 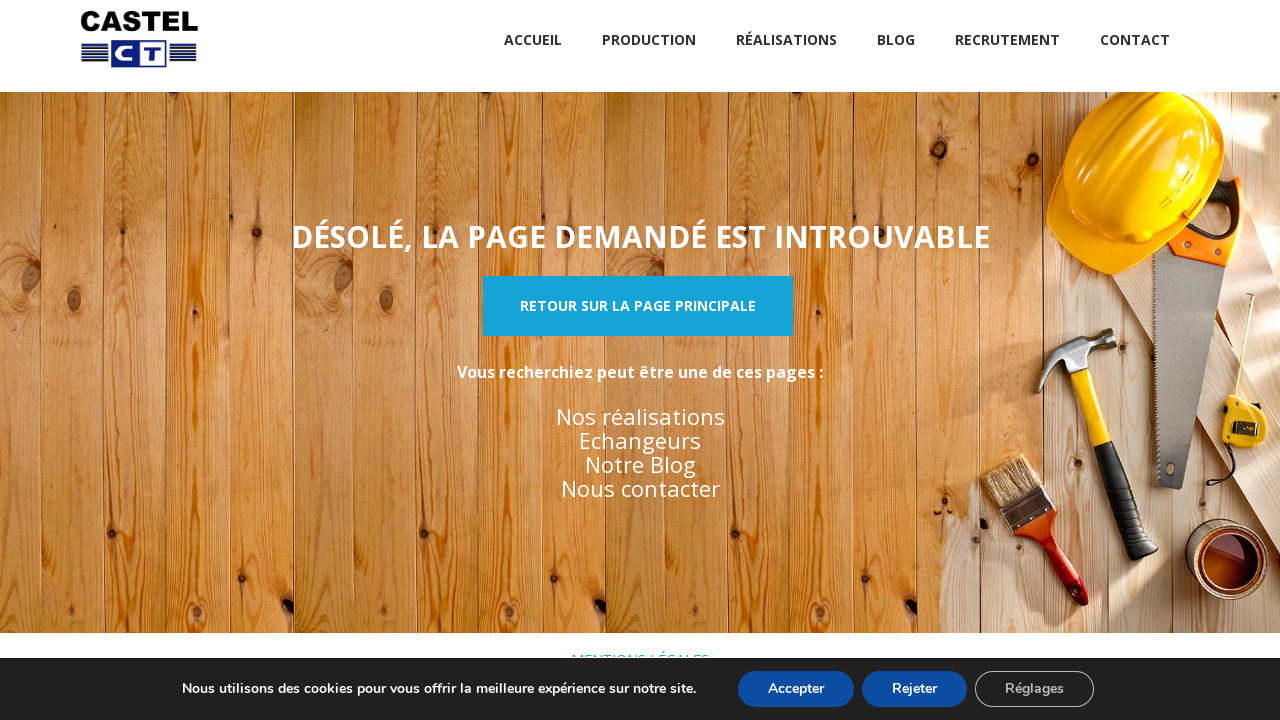 I want to click on Retour sur la page principale, so click(x=638, y=305).